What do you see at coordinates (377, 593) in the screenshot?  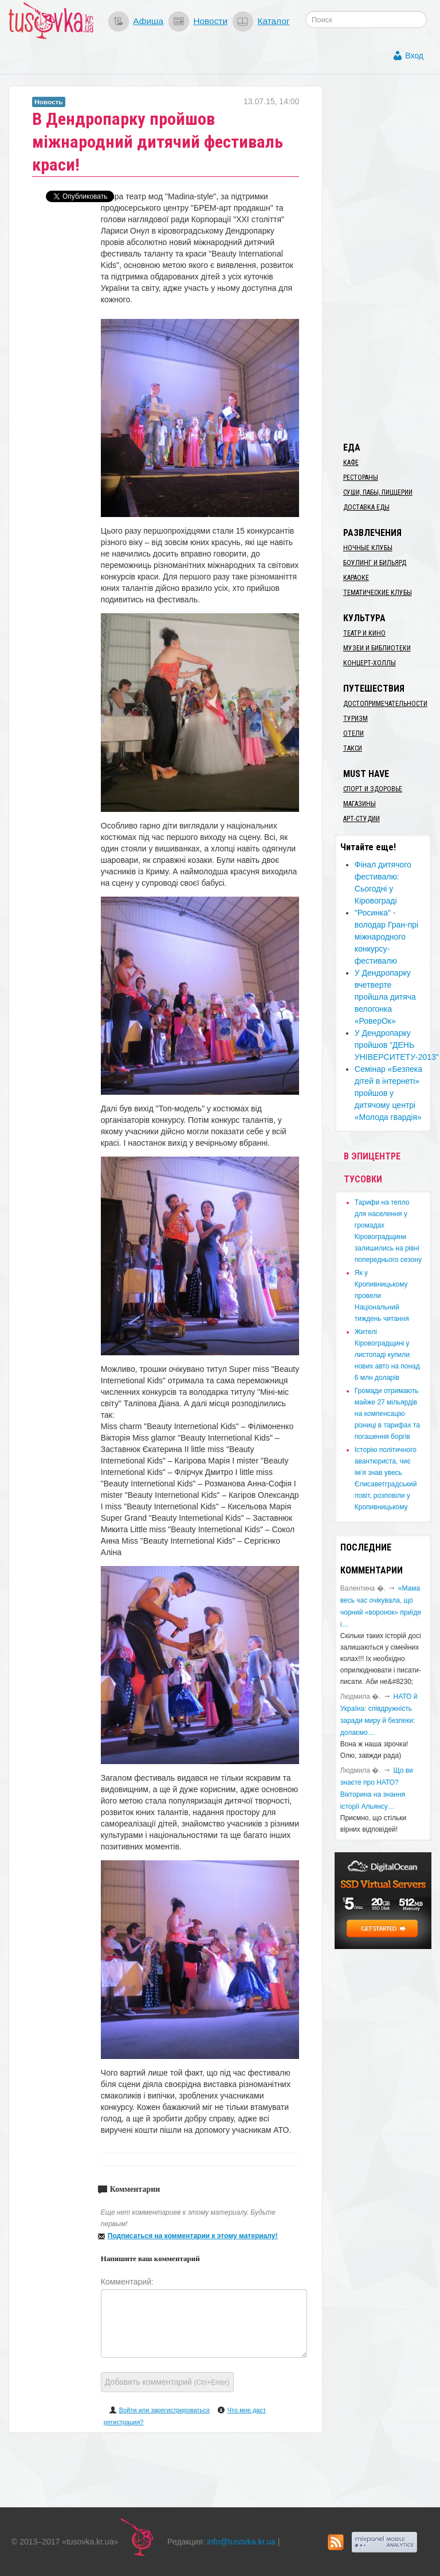 I see `Тематические клубы` at bounding box center [377, 593].